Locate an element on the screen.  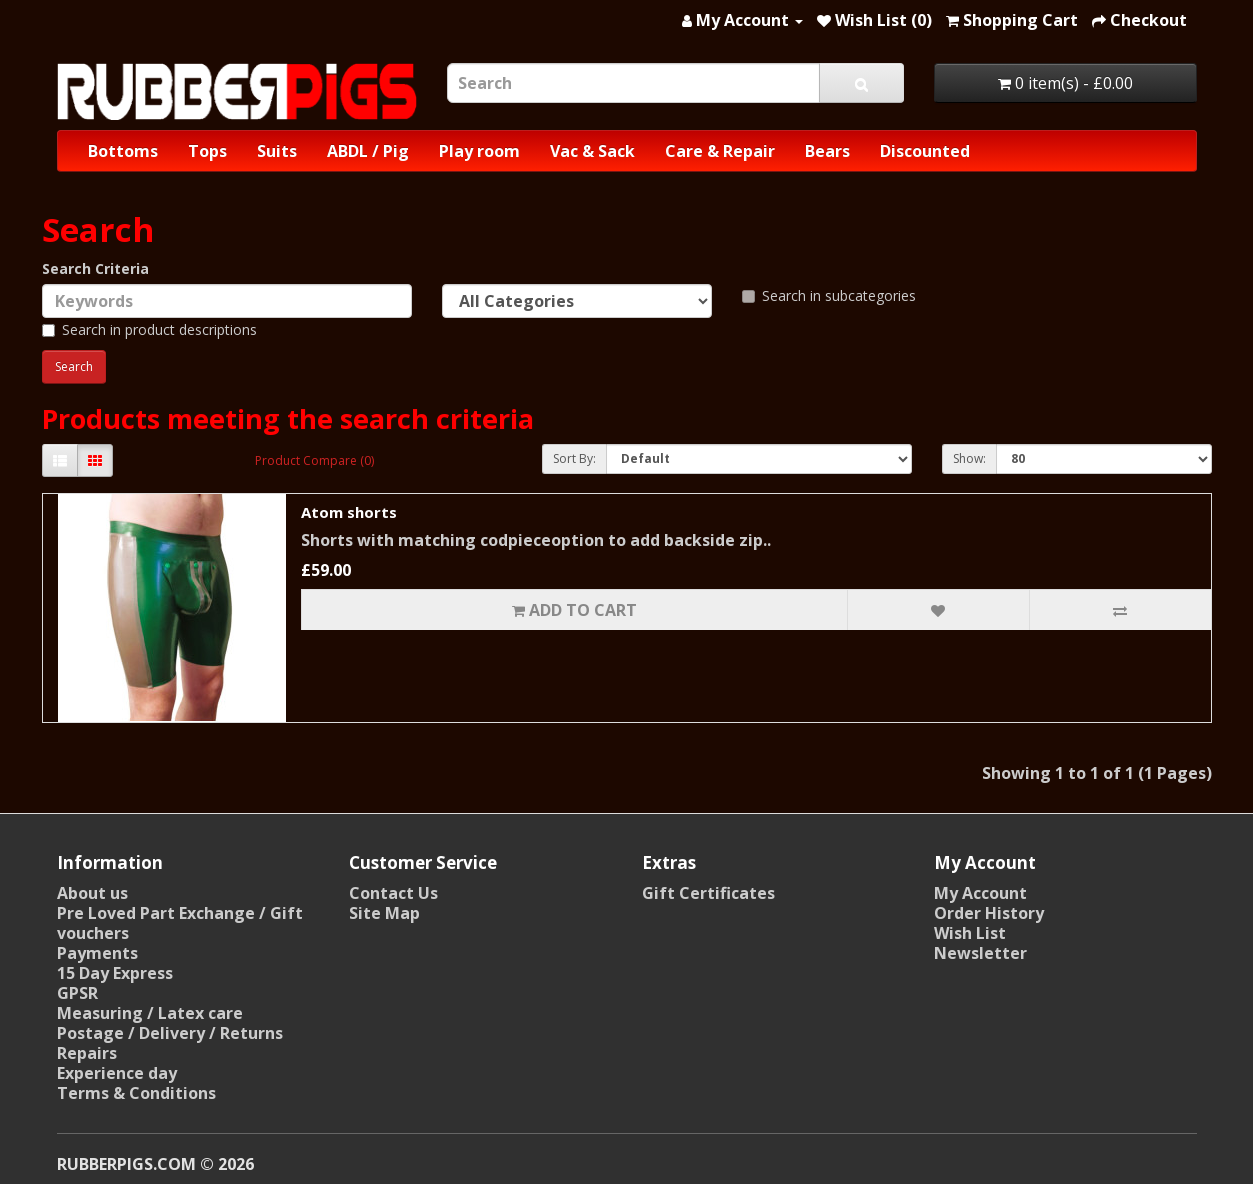
Site Map is located at coordinates (384, 913).